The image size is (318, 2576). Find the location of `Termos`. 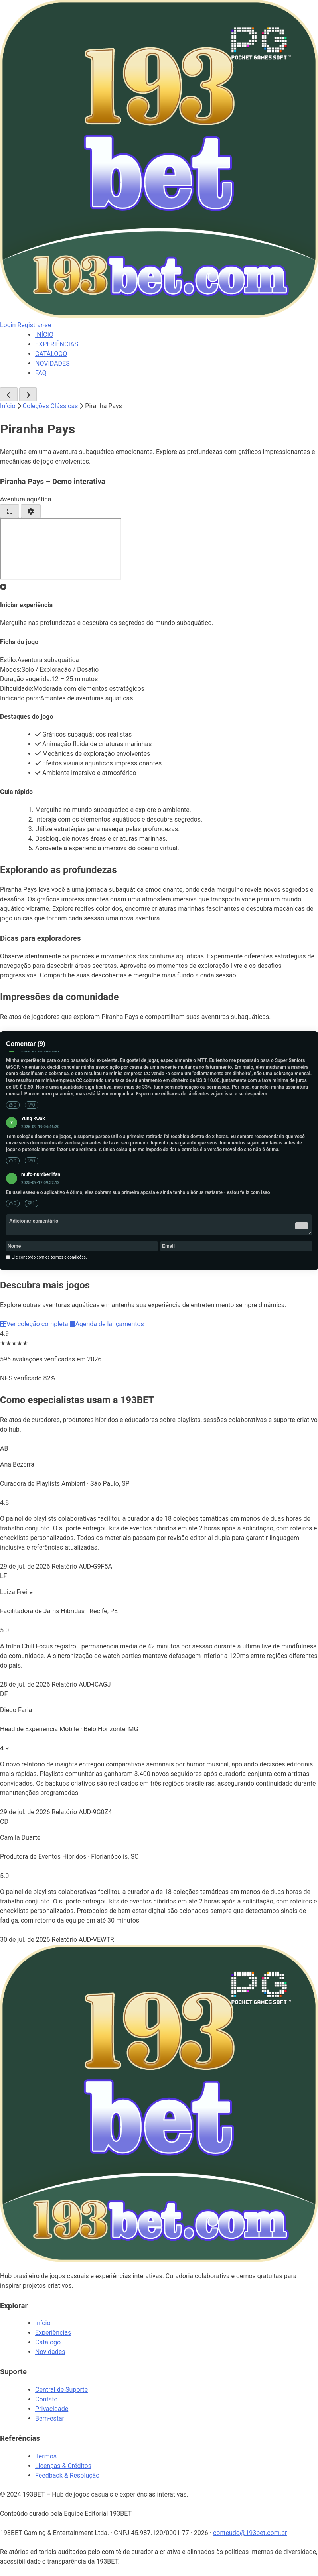

Termos is located at coordinates (46, 2456).